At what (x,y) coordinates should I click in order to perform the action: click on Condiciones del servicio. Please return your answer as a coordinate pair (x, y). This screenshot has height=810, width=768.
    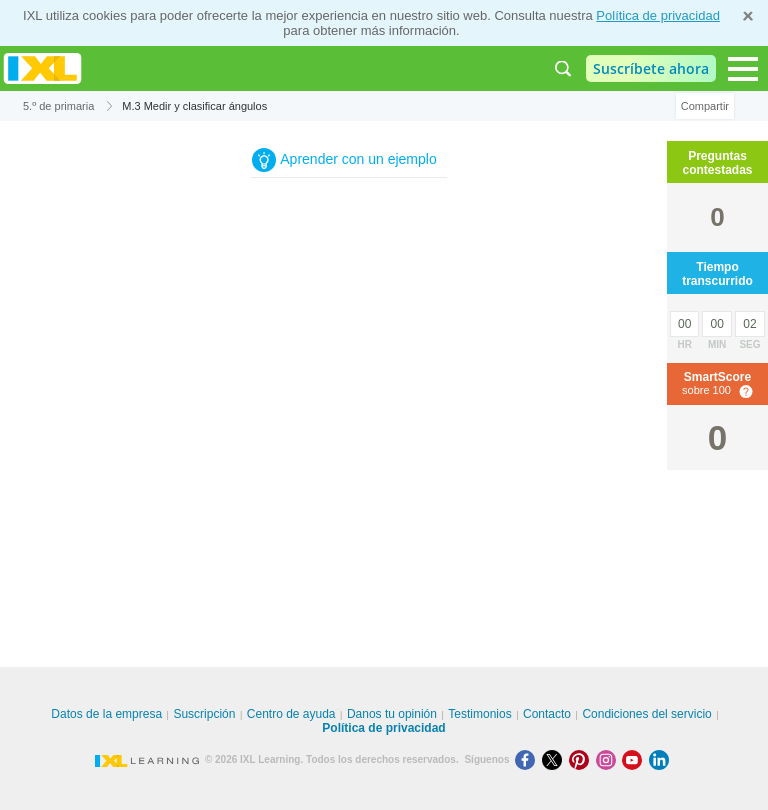
    Looking at the image, I should click on (646, 714).